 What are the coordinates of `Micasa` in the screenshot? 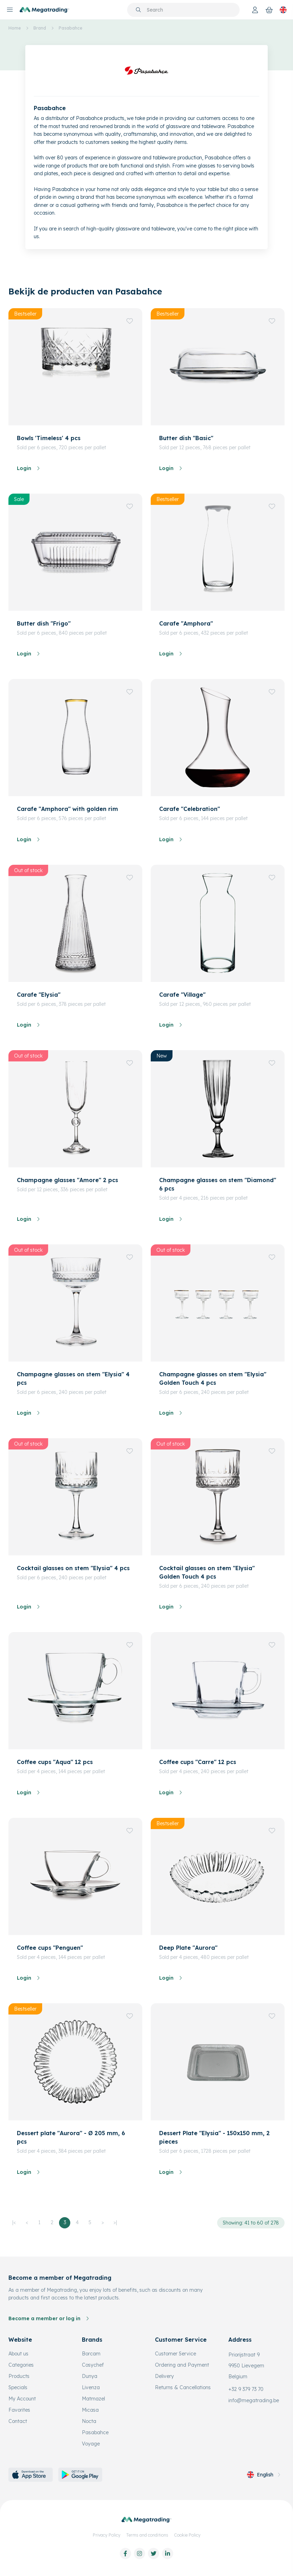 It's located at (90, 2410).